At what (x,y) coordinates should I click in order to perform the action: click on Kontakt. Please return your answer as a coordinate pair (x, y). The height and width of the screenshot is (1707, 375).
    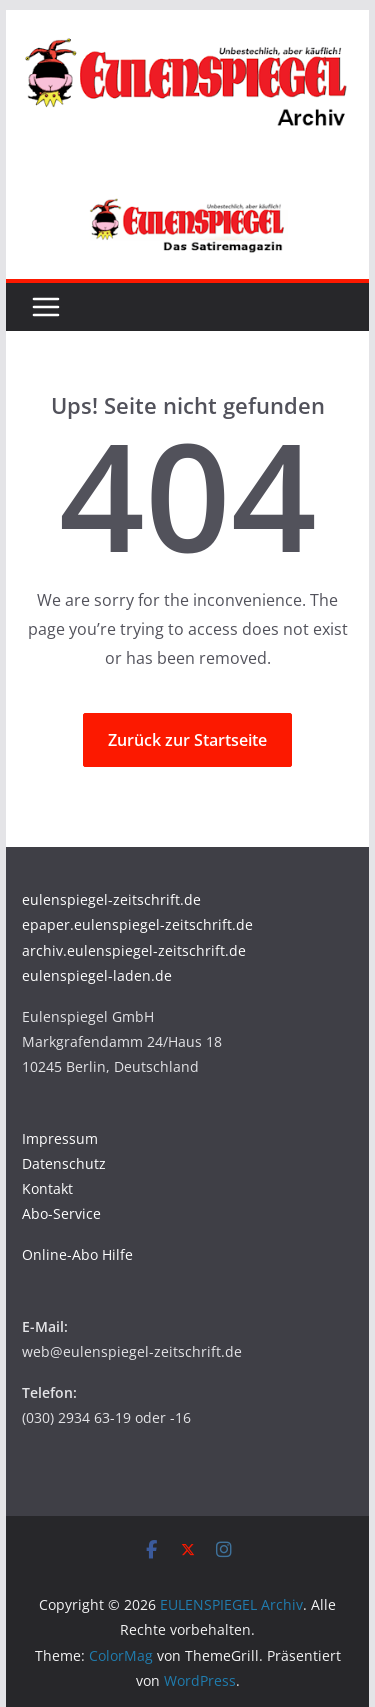
    Looking at the image, I should click on (47, 1188).